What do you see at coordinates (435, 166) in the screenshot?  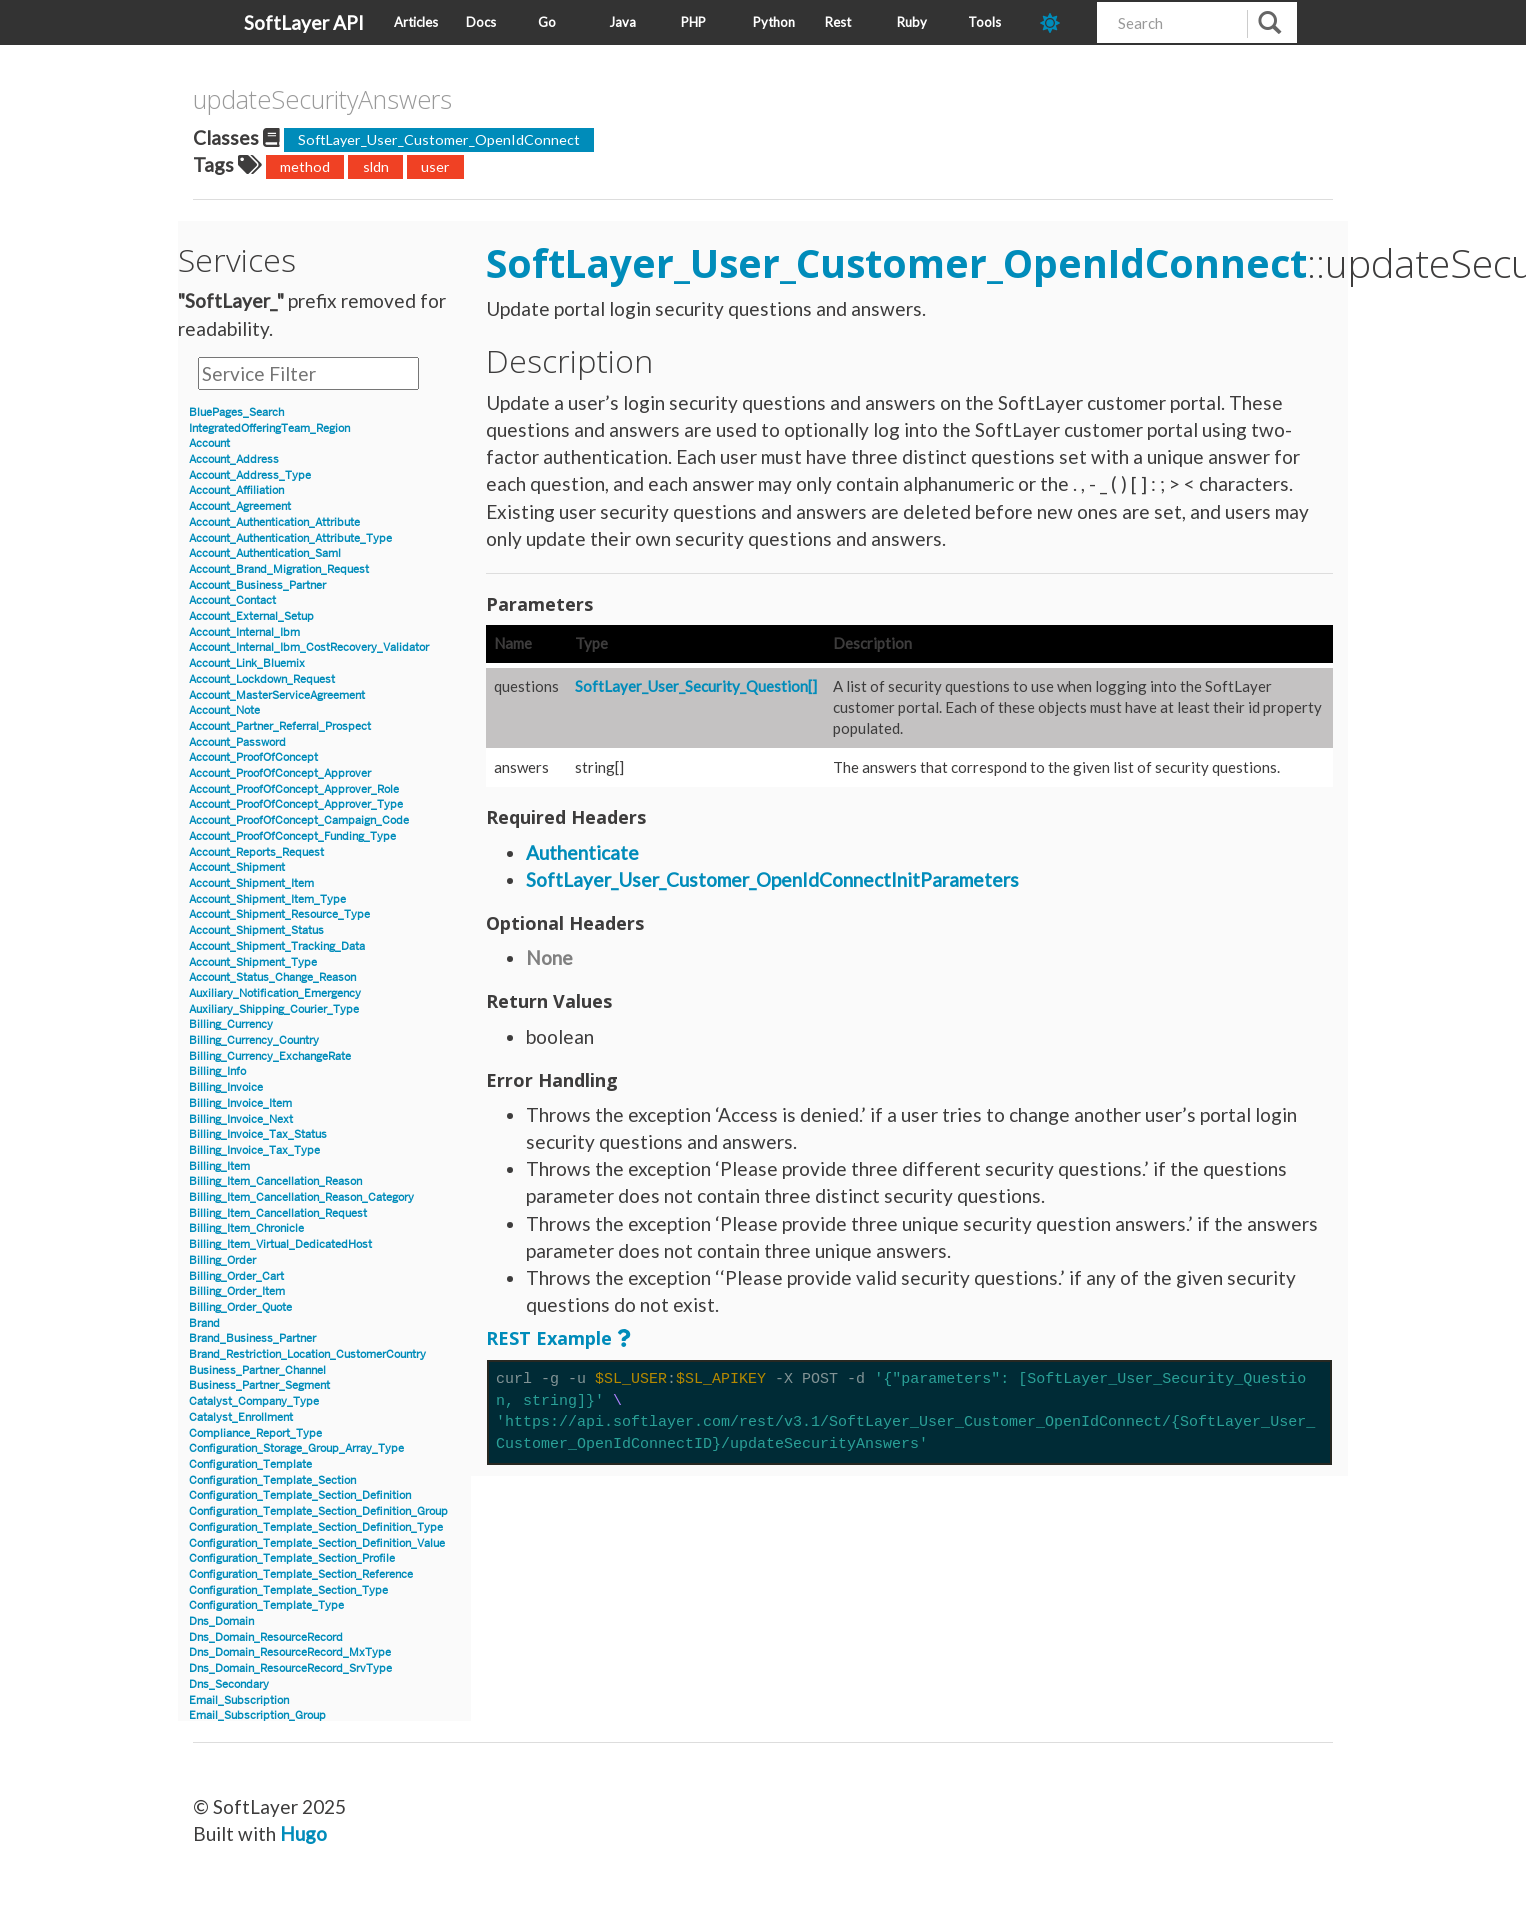 I see `user` at bounding box center [435, 166].